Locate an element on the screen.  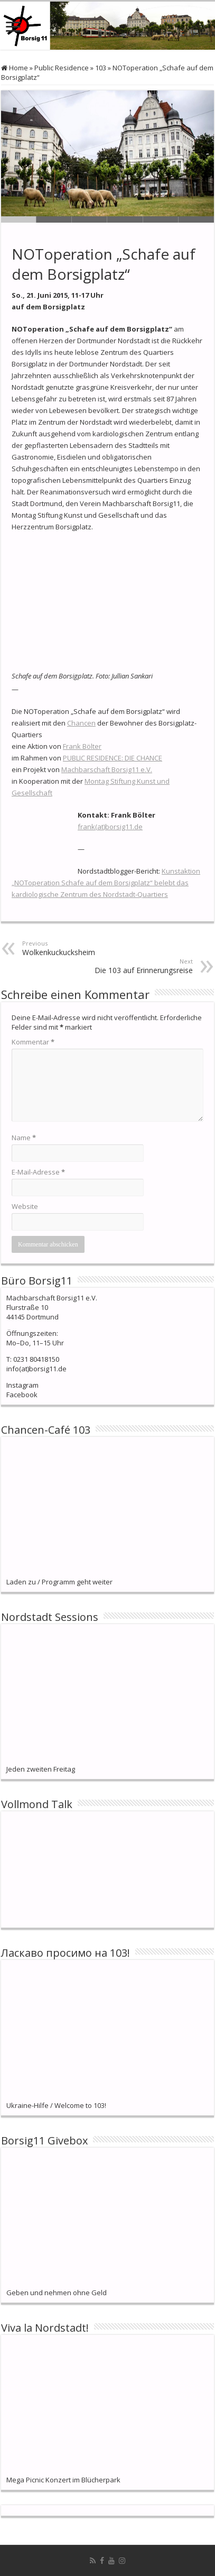
Wolkenkuckucksheim is located at coordinates (76, 948).